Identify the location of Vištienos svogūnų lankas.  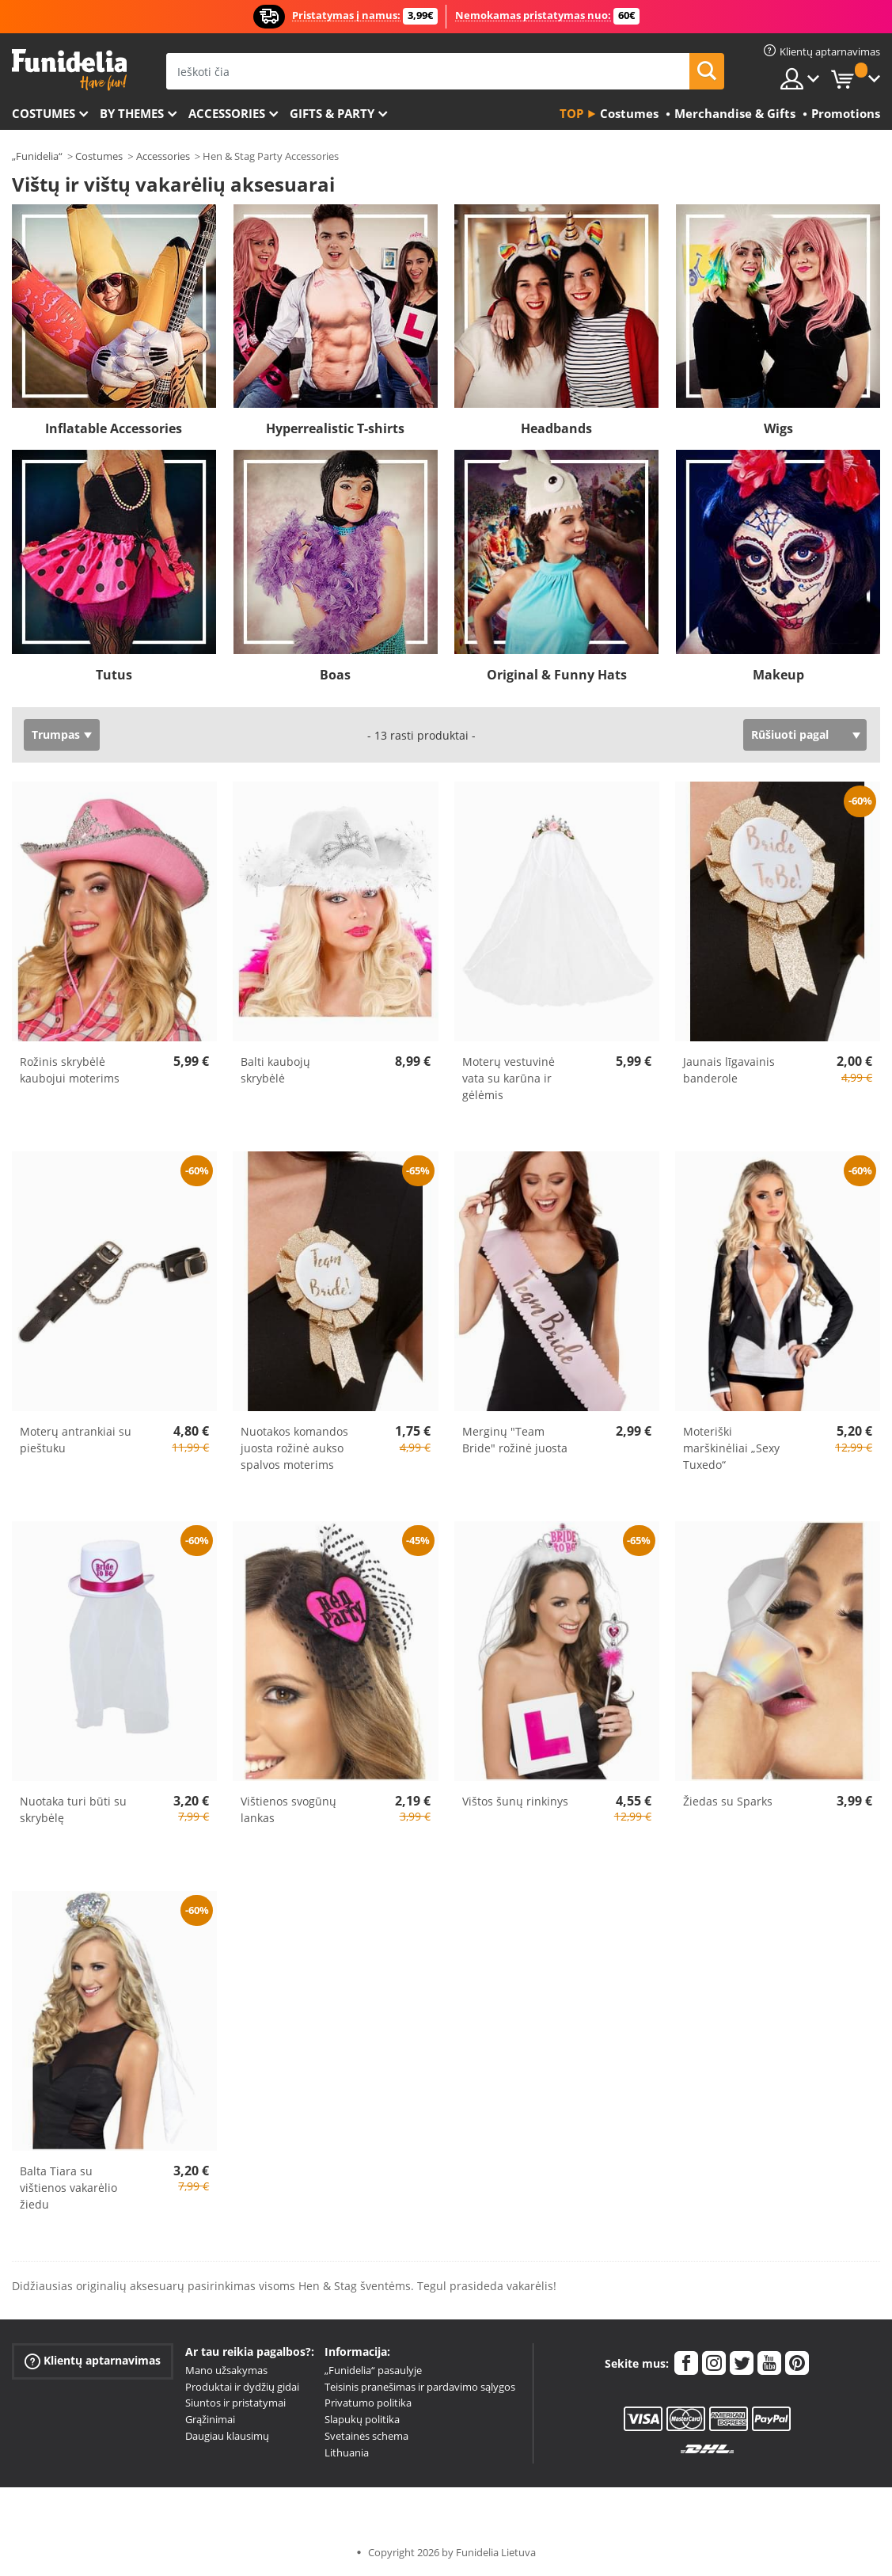
(288, 1809).